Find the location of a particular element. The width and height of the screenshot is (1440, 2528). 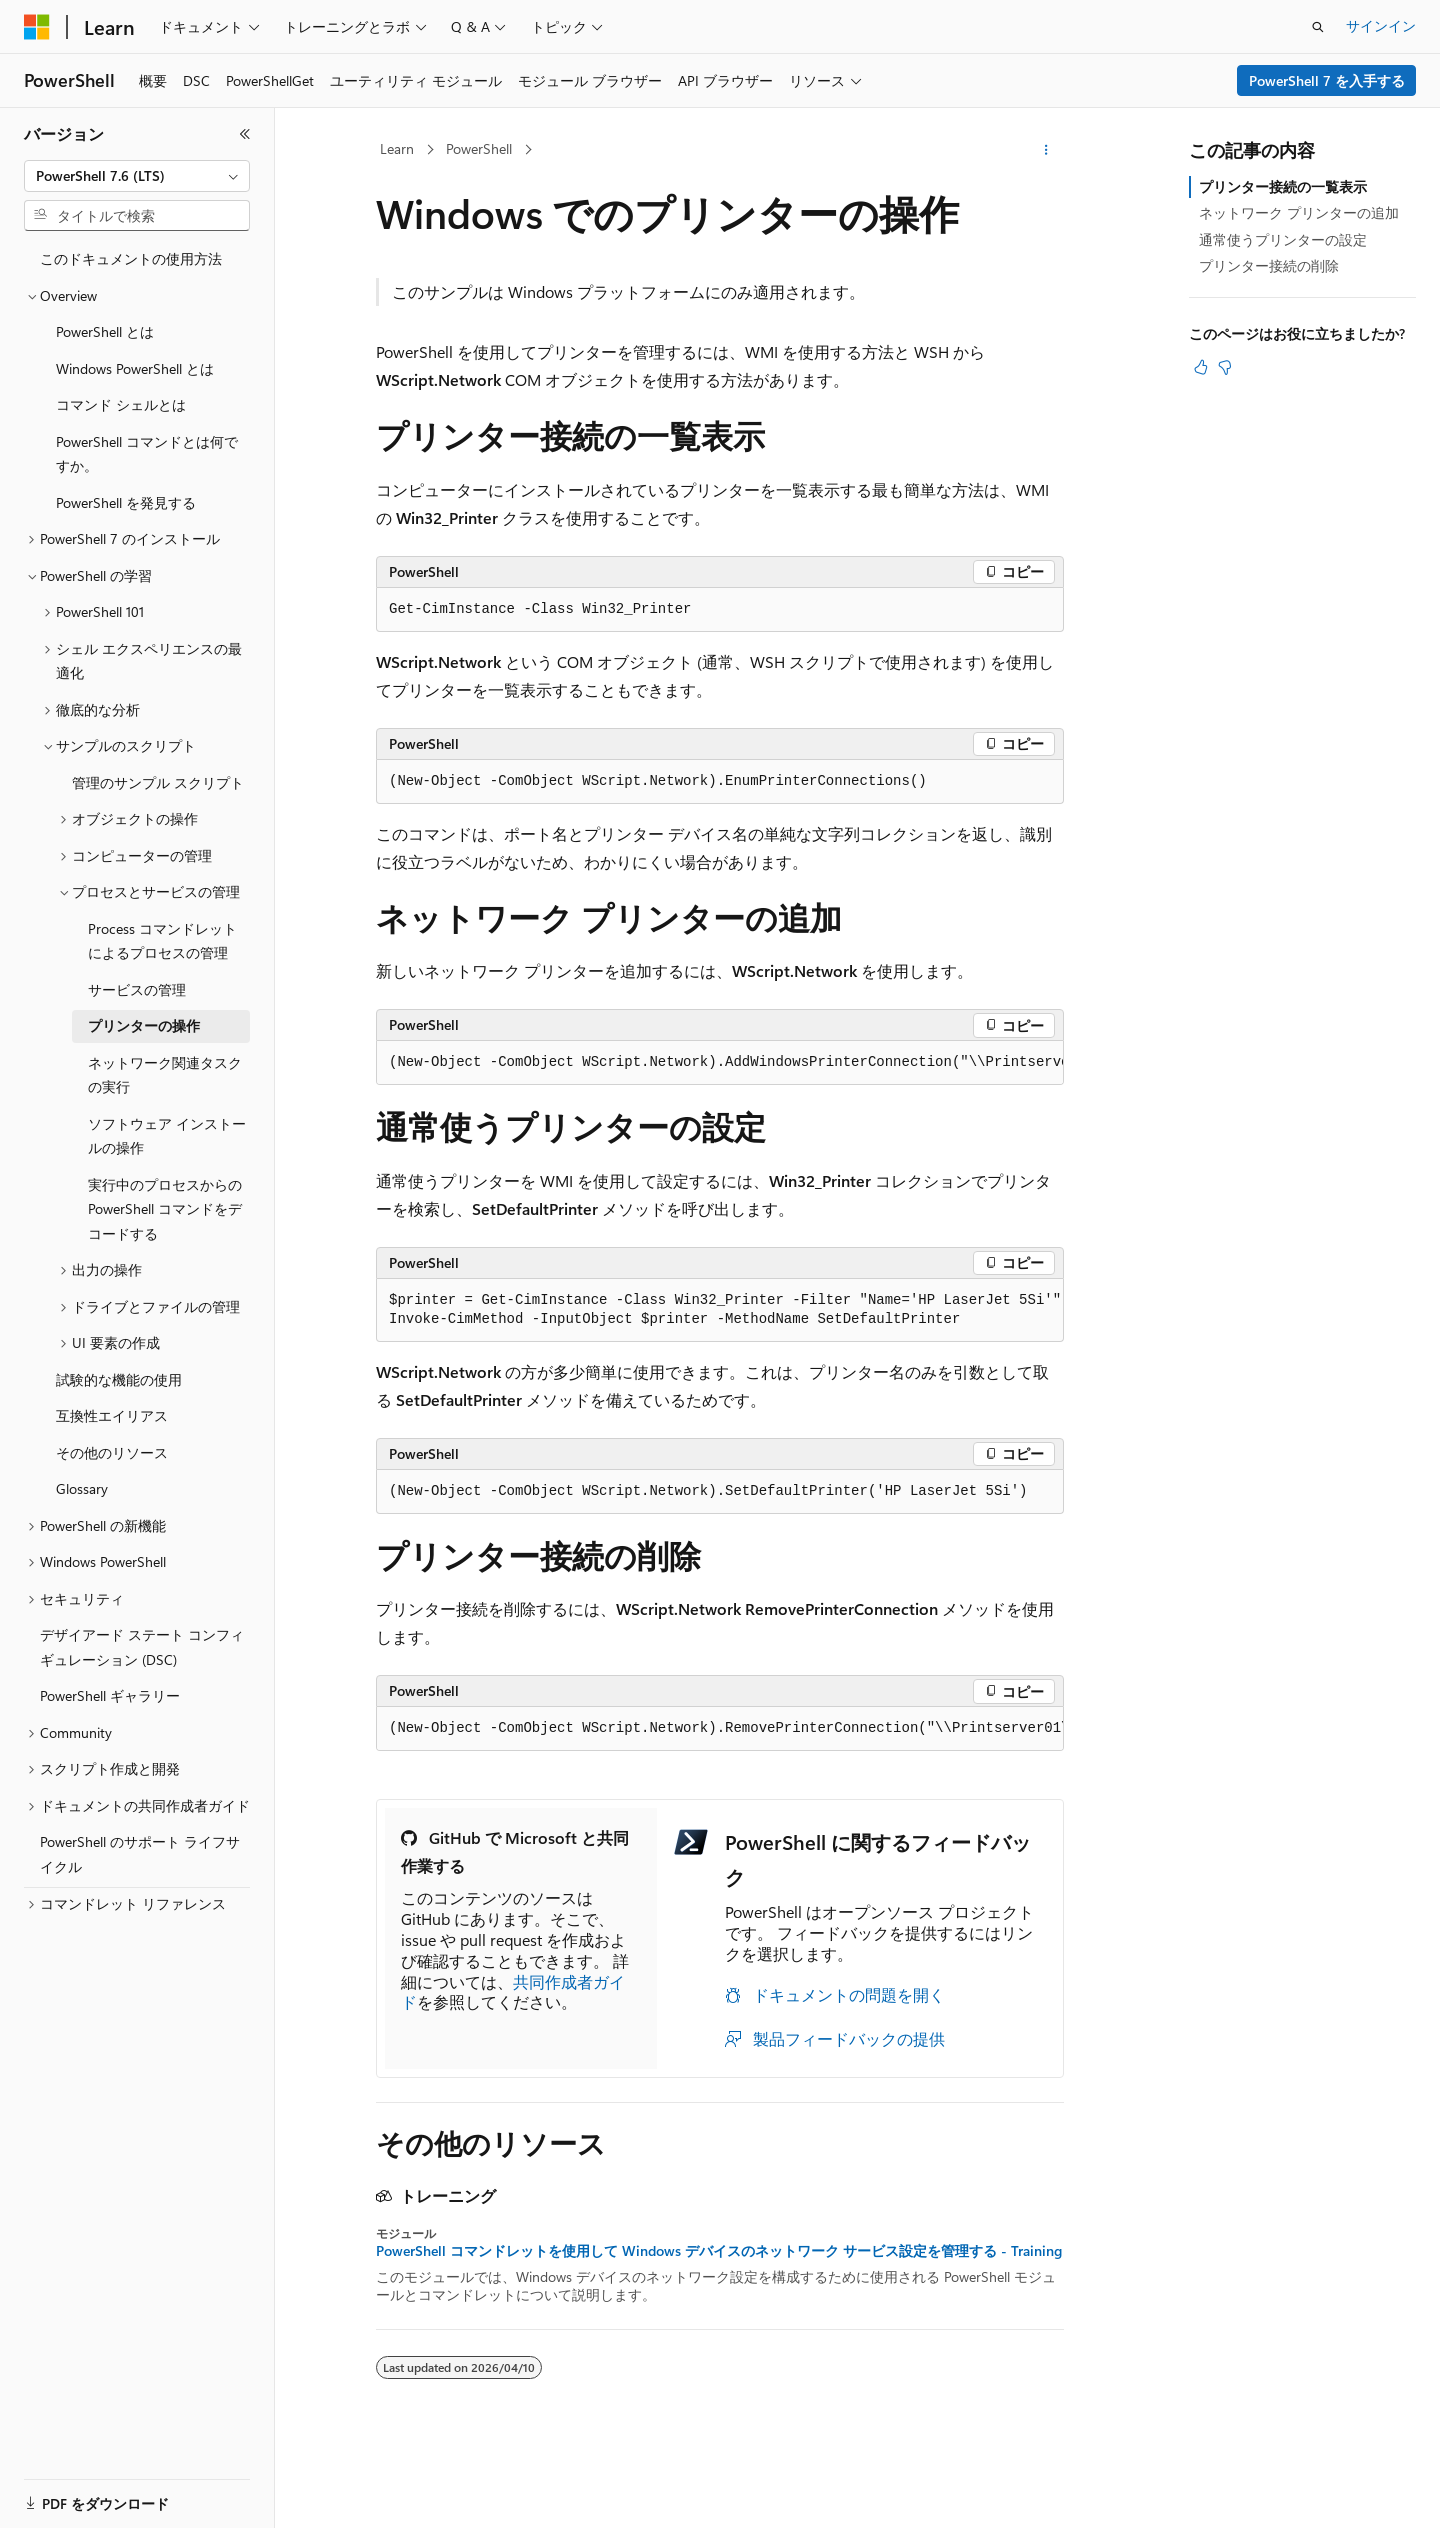

サービスの管理 [treeitem] is located at coordinates (137, 989).